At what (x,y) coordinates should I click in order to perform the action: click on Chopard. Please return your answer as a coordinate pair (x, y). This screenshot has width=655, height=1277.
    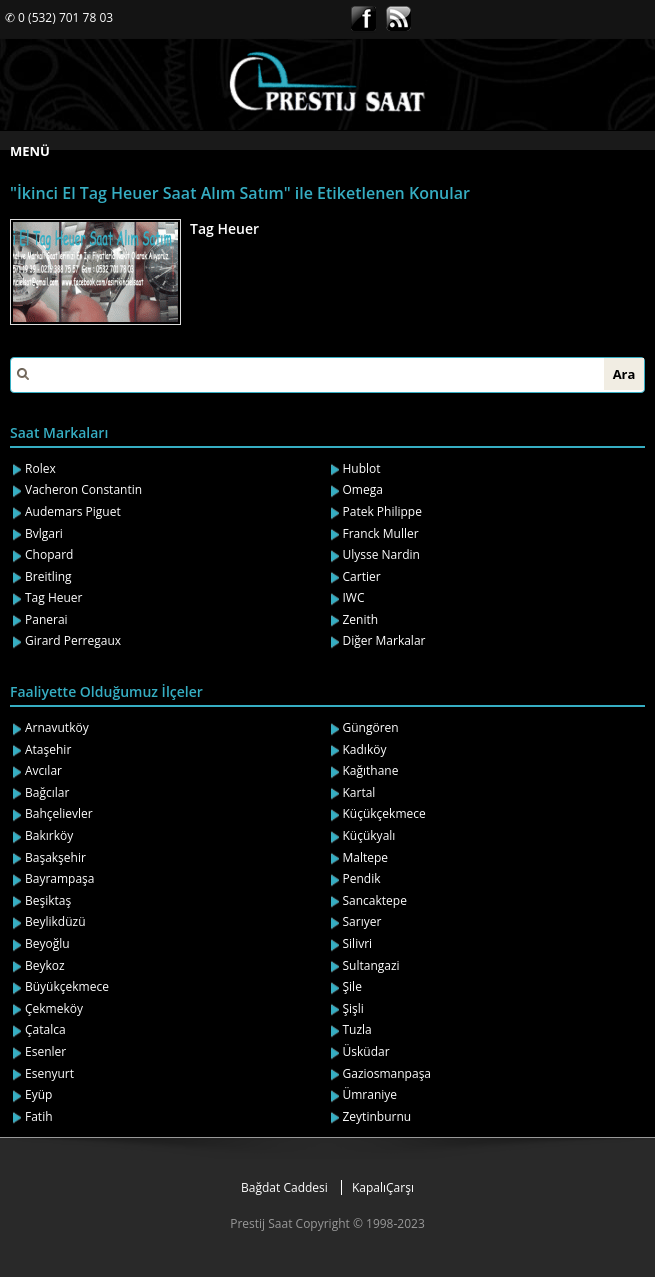
    Looking at the image, I should click on (49, 554).